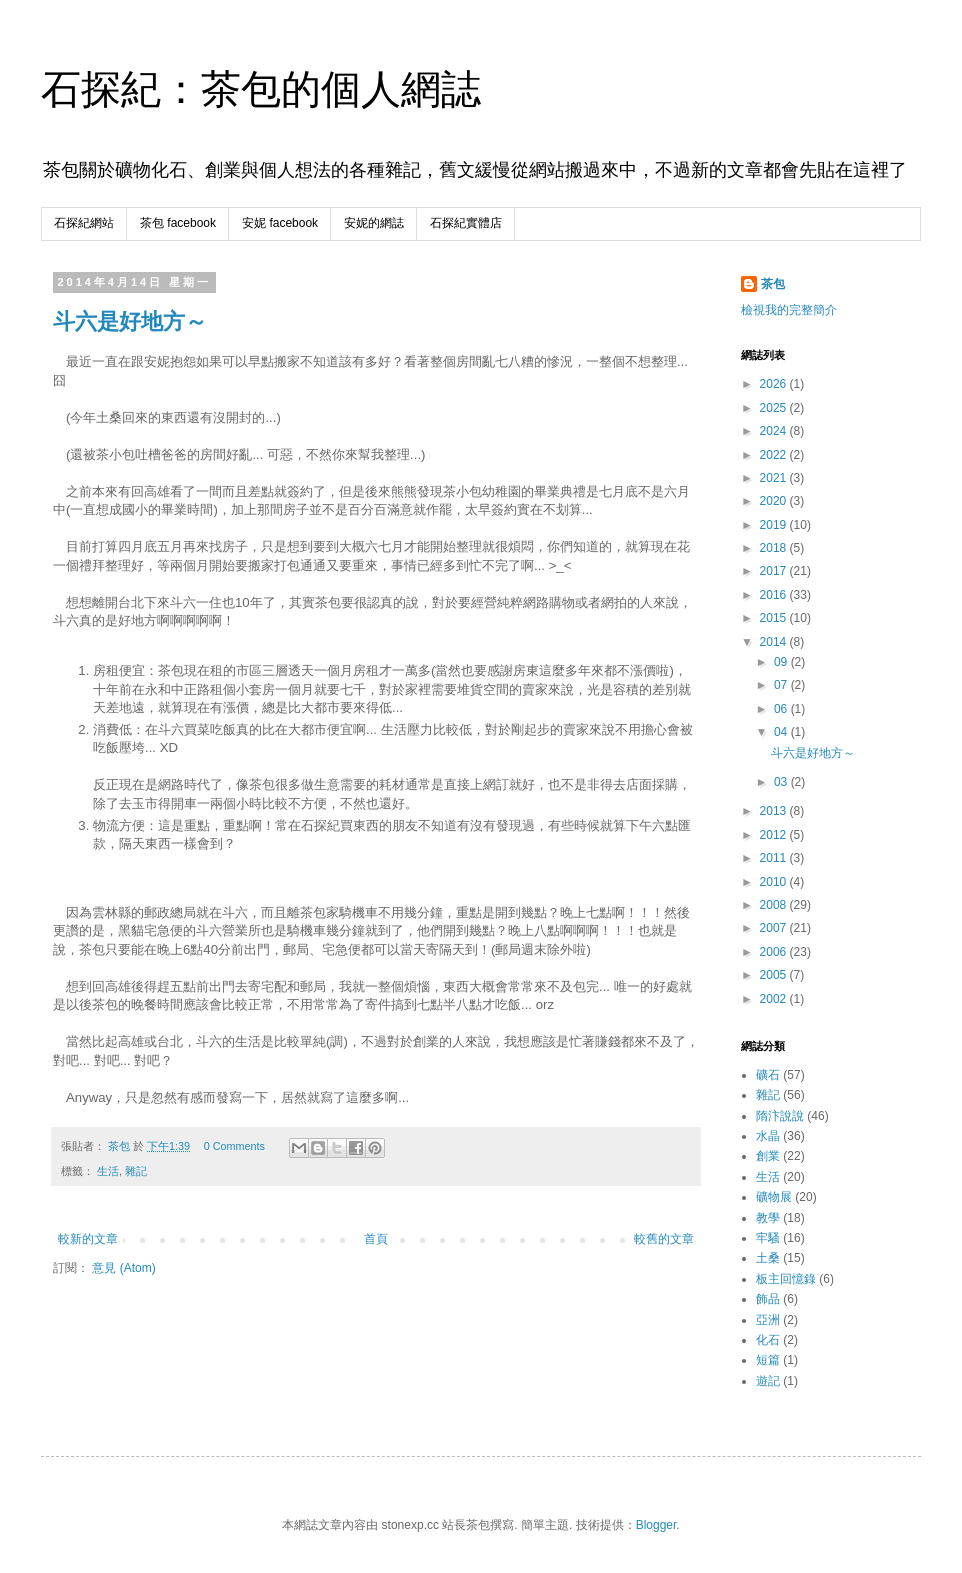 The width and height of the screenshot is (962, 1573). Describe the element at coordinates (775, 811) in the screenshot. I see `2013` at that location.